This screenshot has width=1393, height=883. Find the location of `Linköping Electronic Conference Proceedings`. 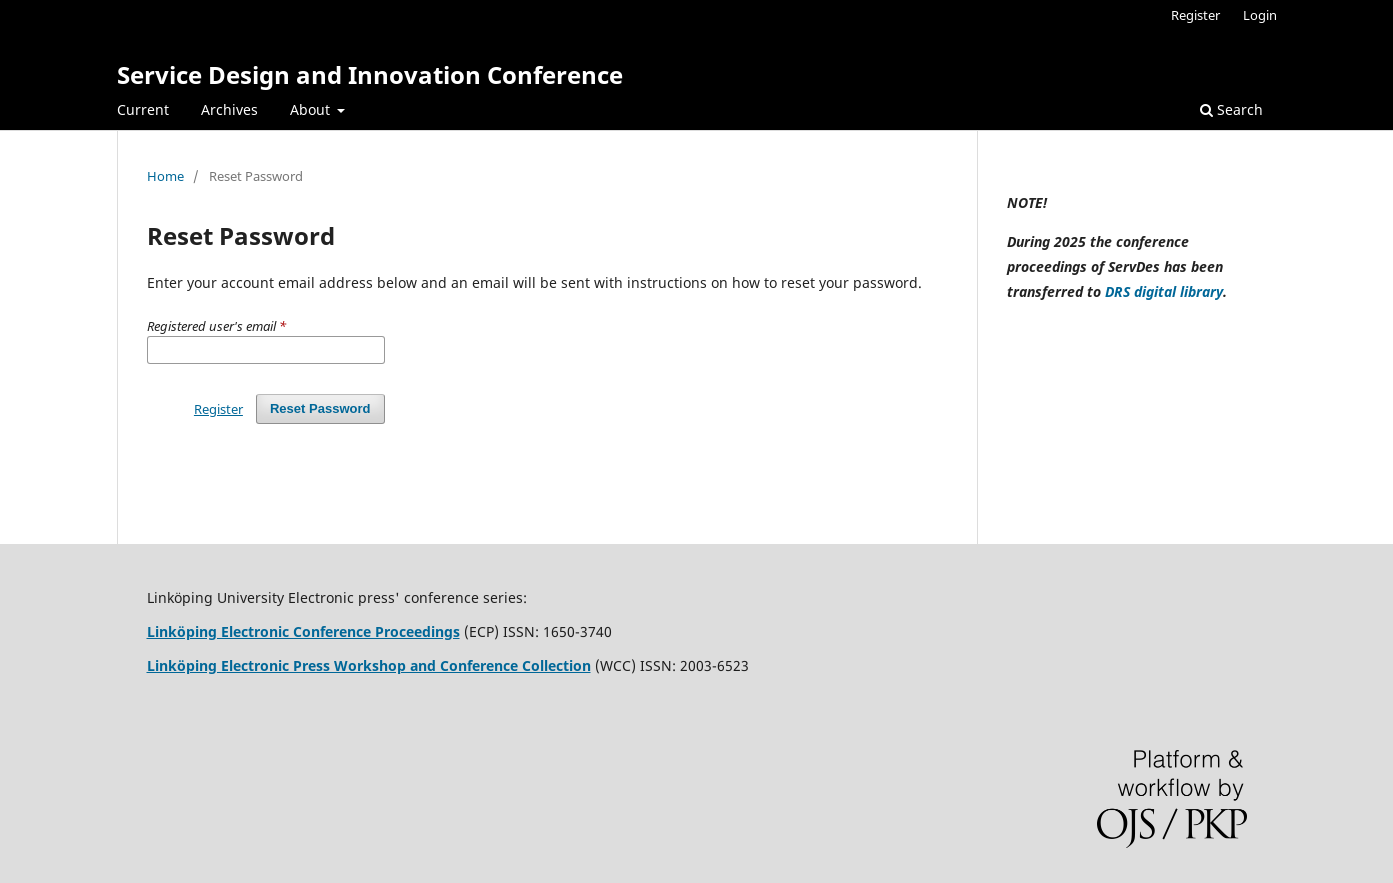

Linköping Electronic Conference Proceedings is located at coordinates (303, 631).